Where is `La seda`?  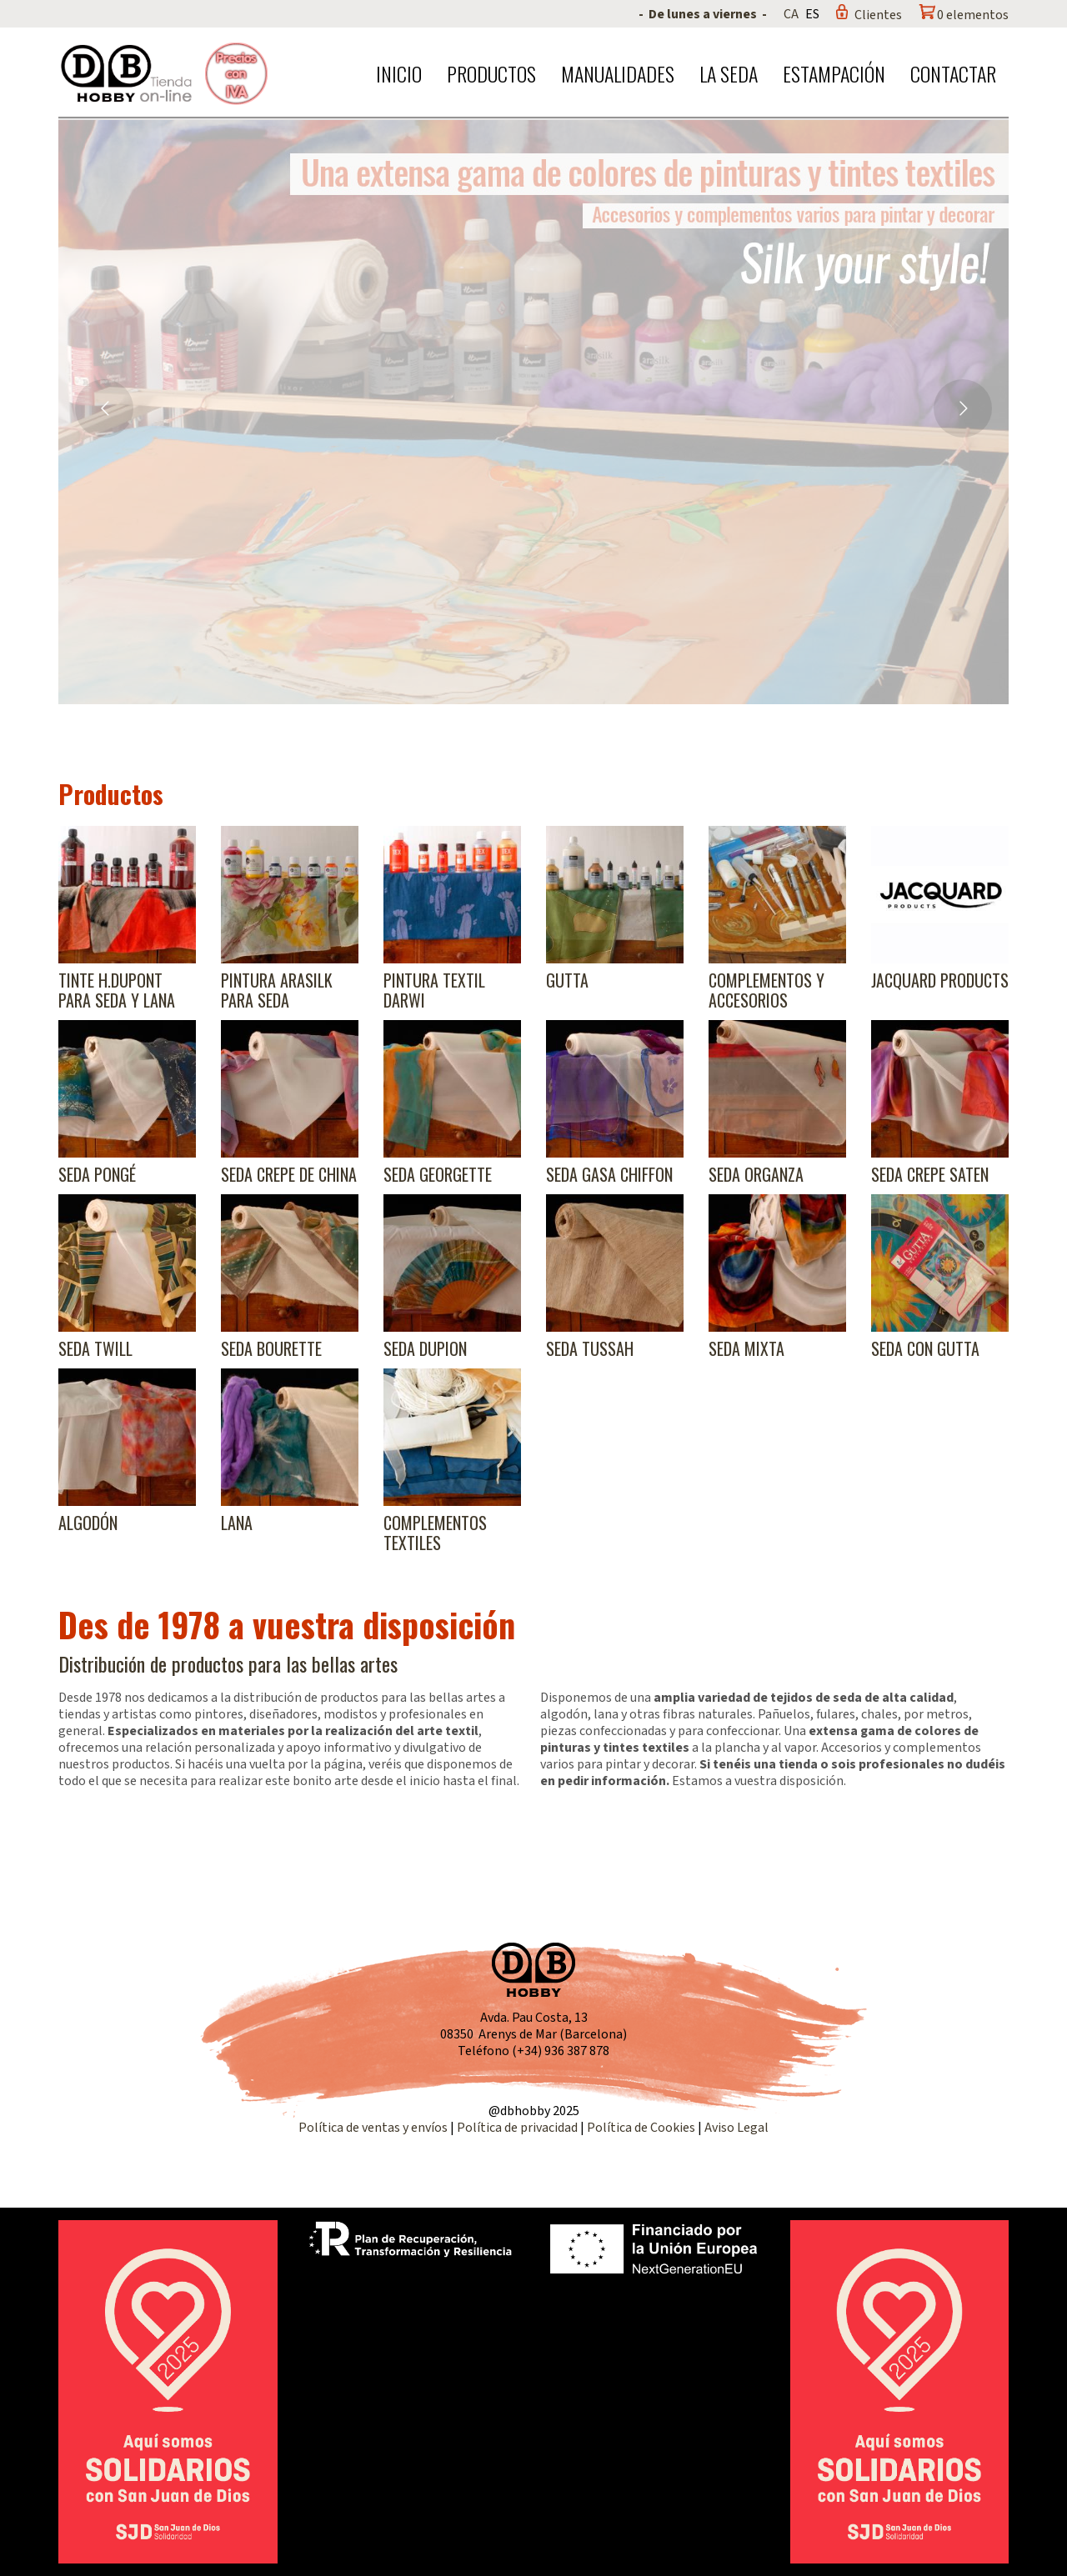 La seda is located at coordinates (728, 73).